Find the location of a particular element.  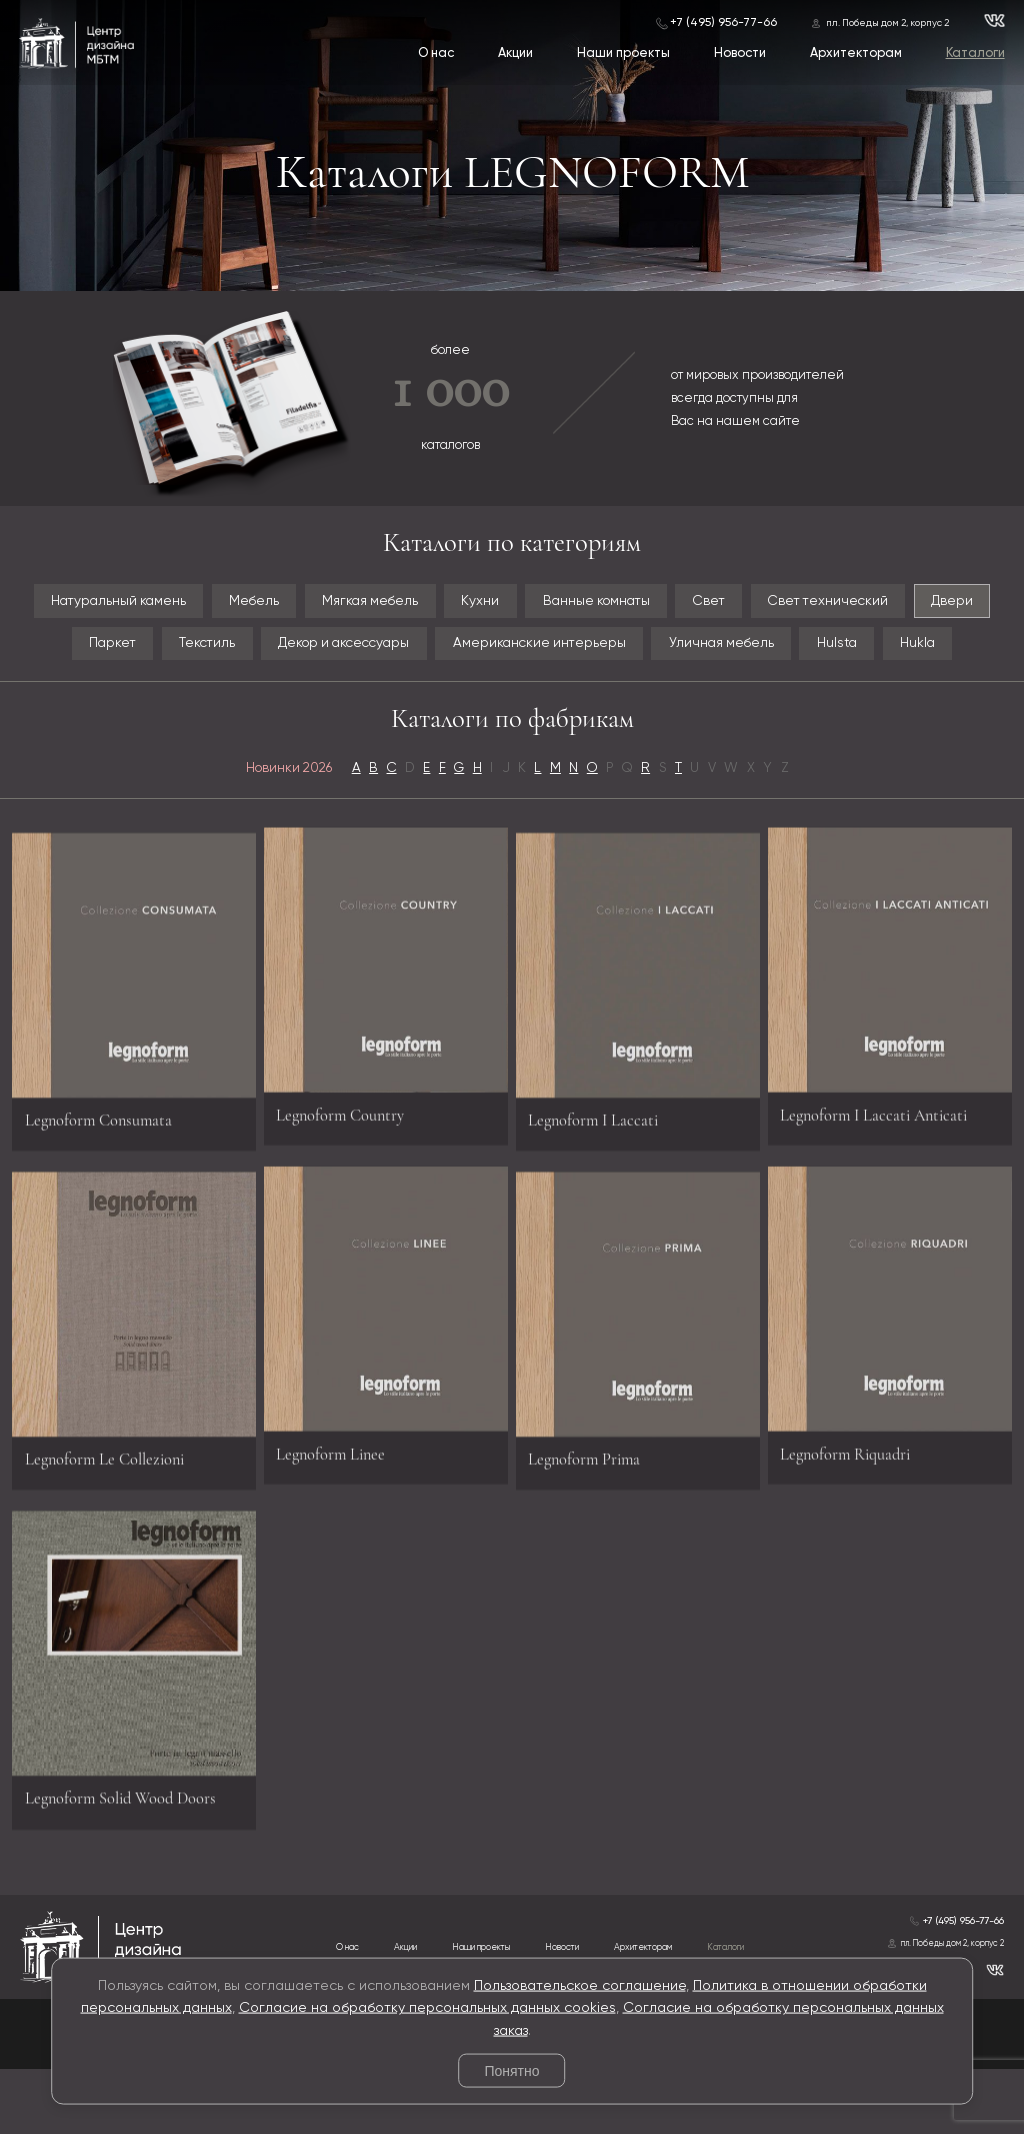

Текстиль is located at coordinates (260, 649).